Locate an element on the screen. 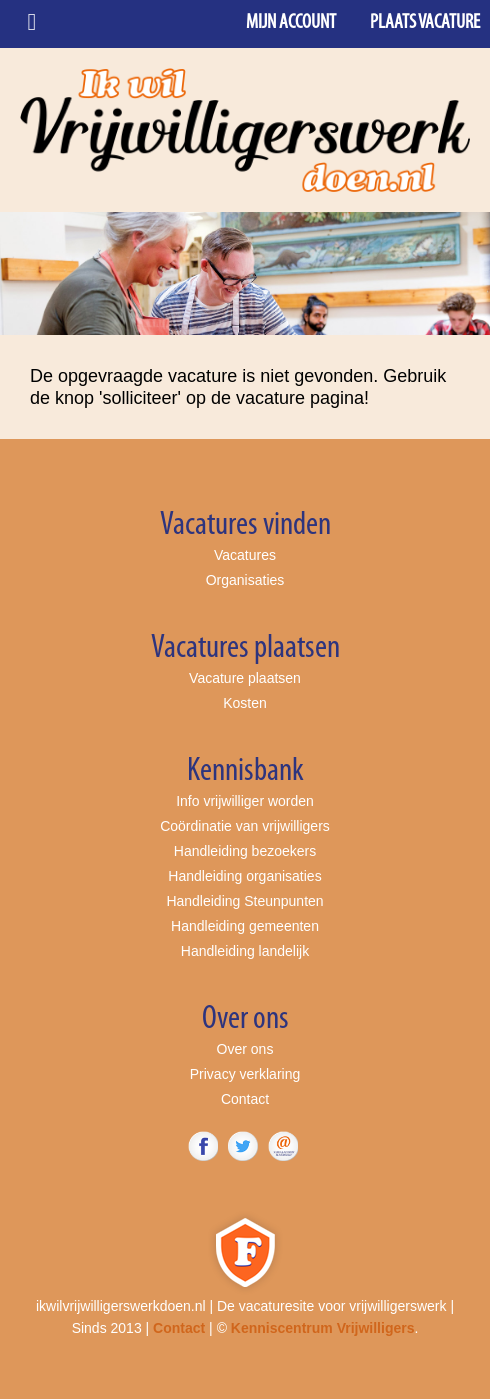  Coördinatie van vrijwilligers is located at coordinates (245, 826).